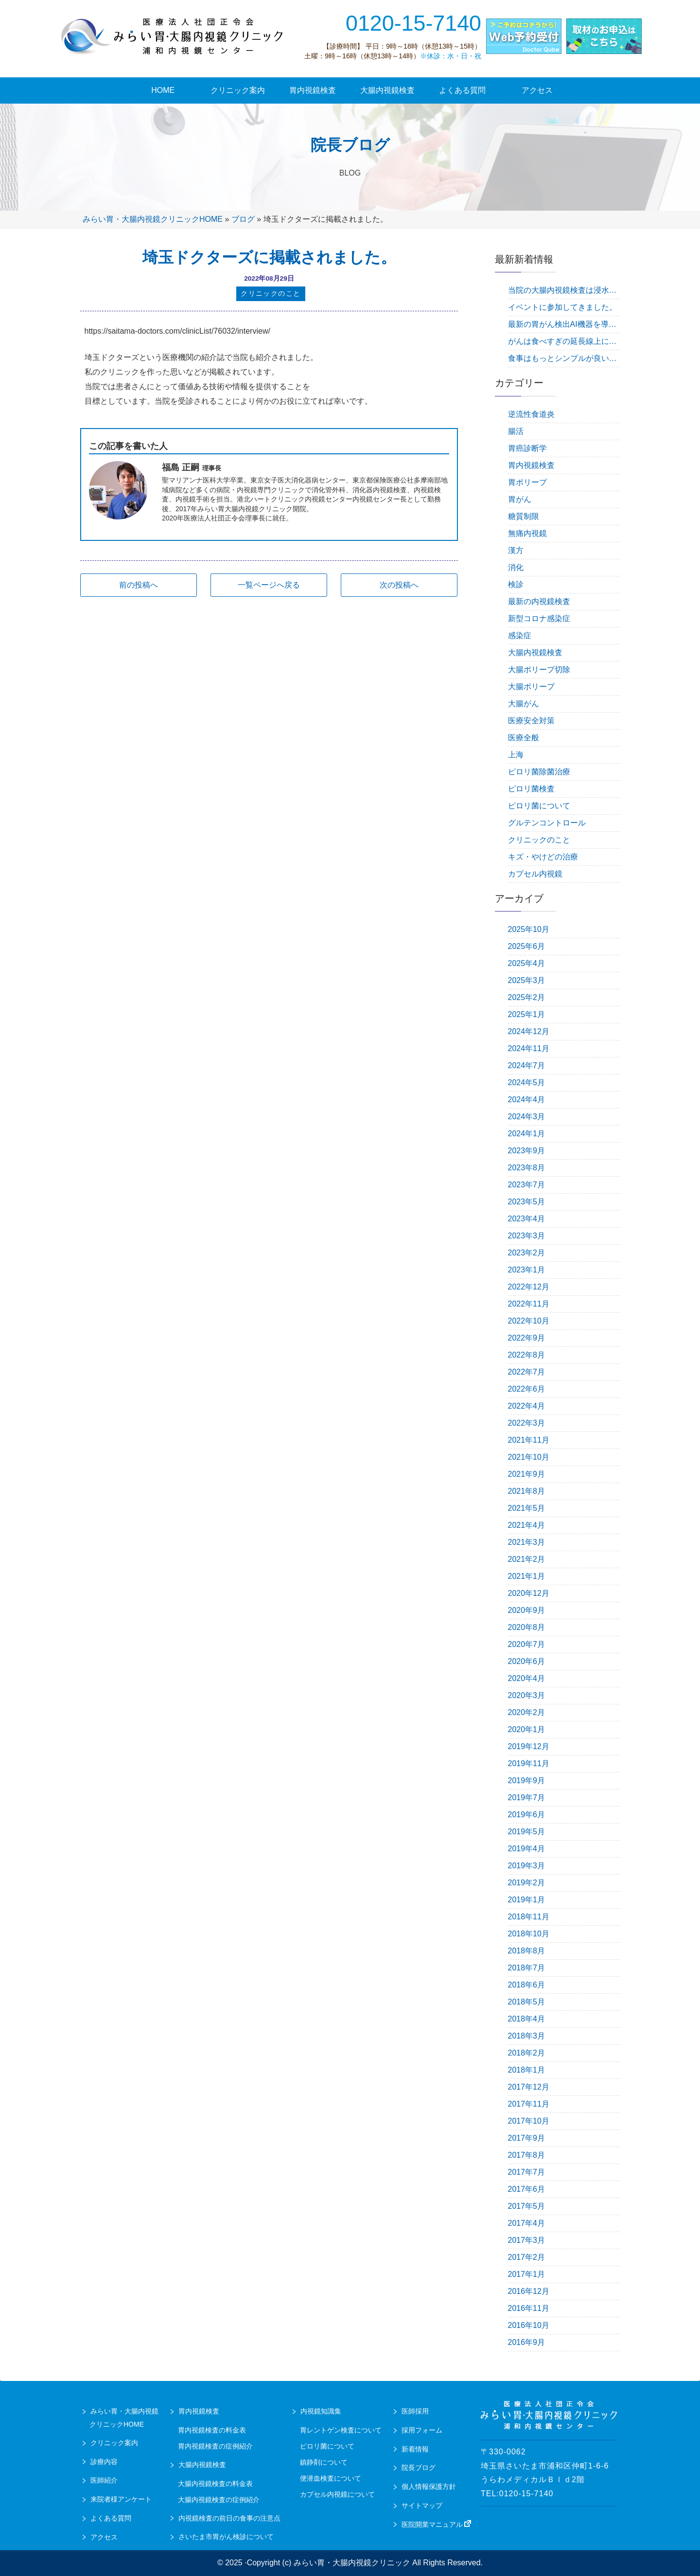 Image resolution: width=700 pixels, height=2576 pixels. I want to click on みらい胃・大腸内視鏡クリニックHOME, so click(153, 219).